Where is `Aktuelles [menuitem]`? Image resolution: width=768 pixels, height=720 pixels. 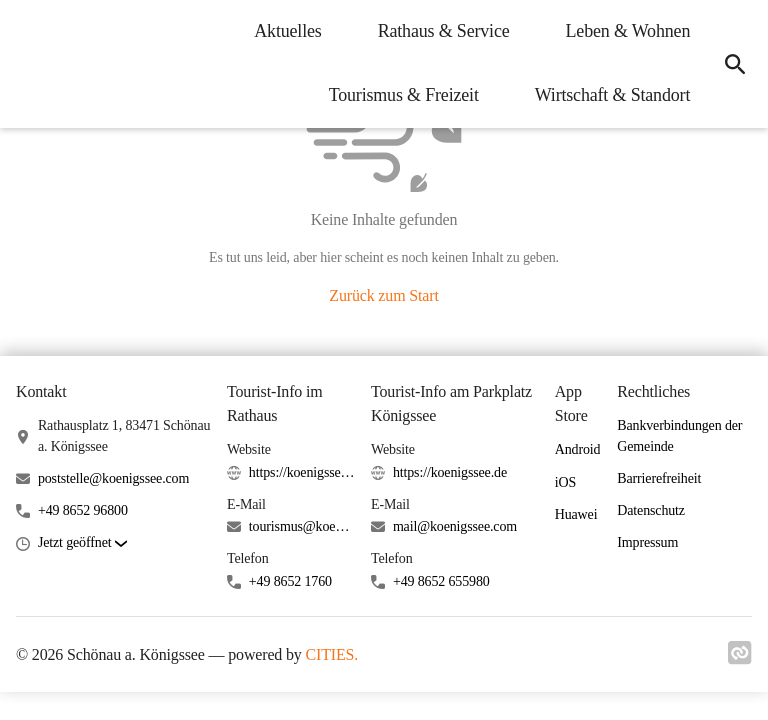 Aktuelles [menuitem] is located at coordinates (285, 31).